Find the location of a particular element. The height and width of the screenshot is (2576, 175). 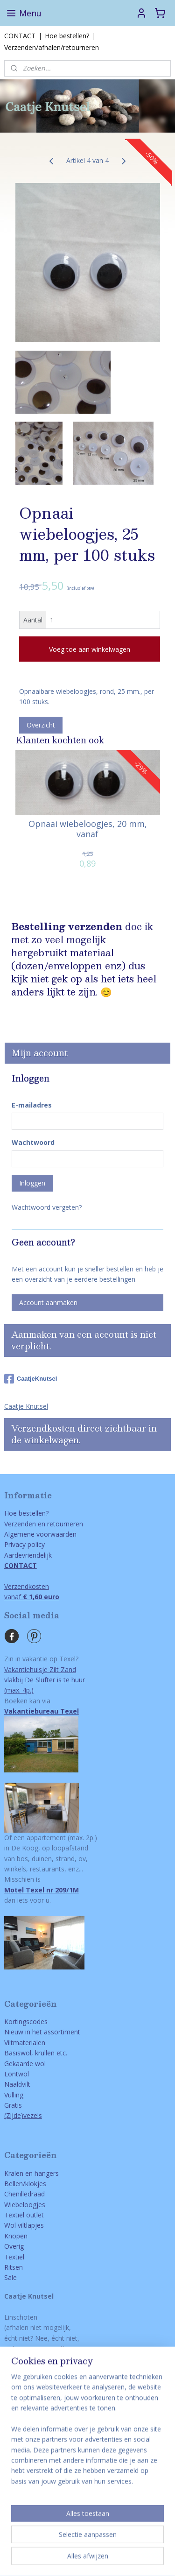

Caatje Knutsel is located at coordinates (26, 1406).